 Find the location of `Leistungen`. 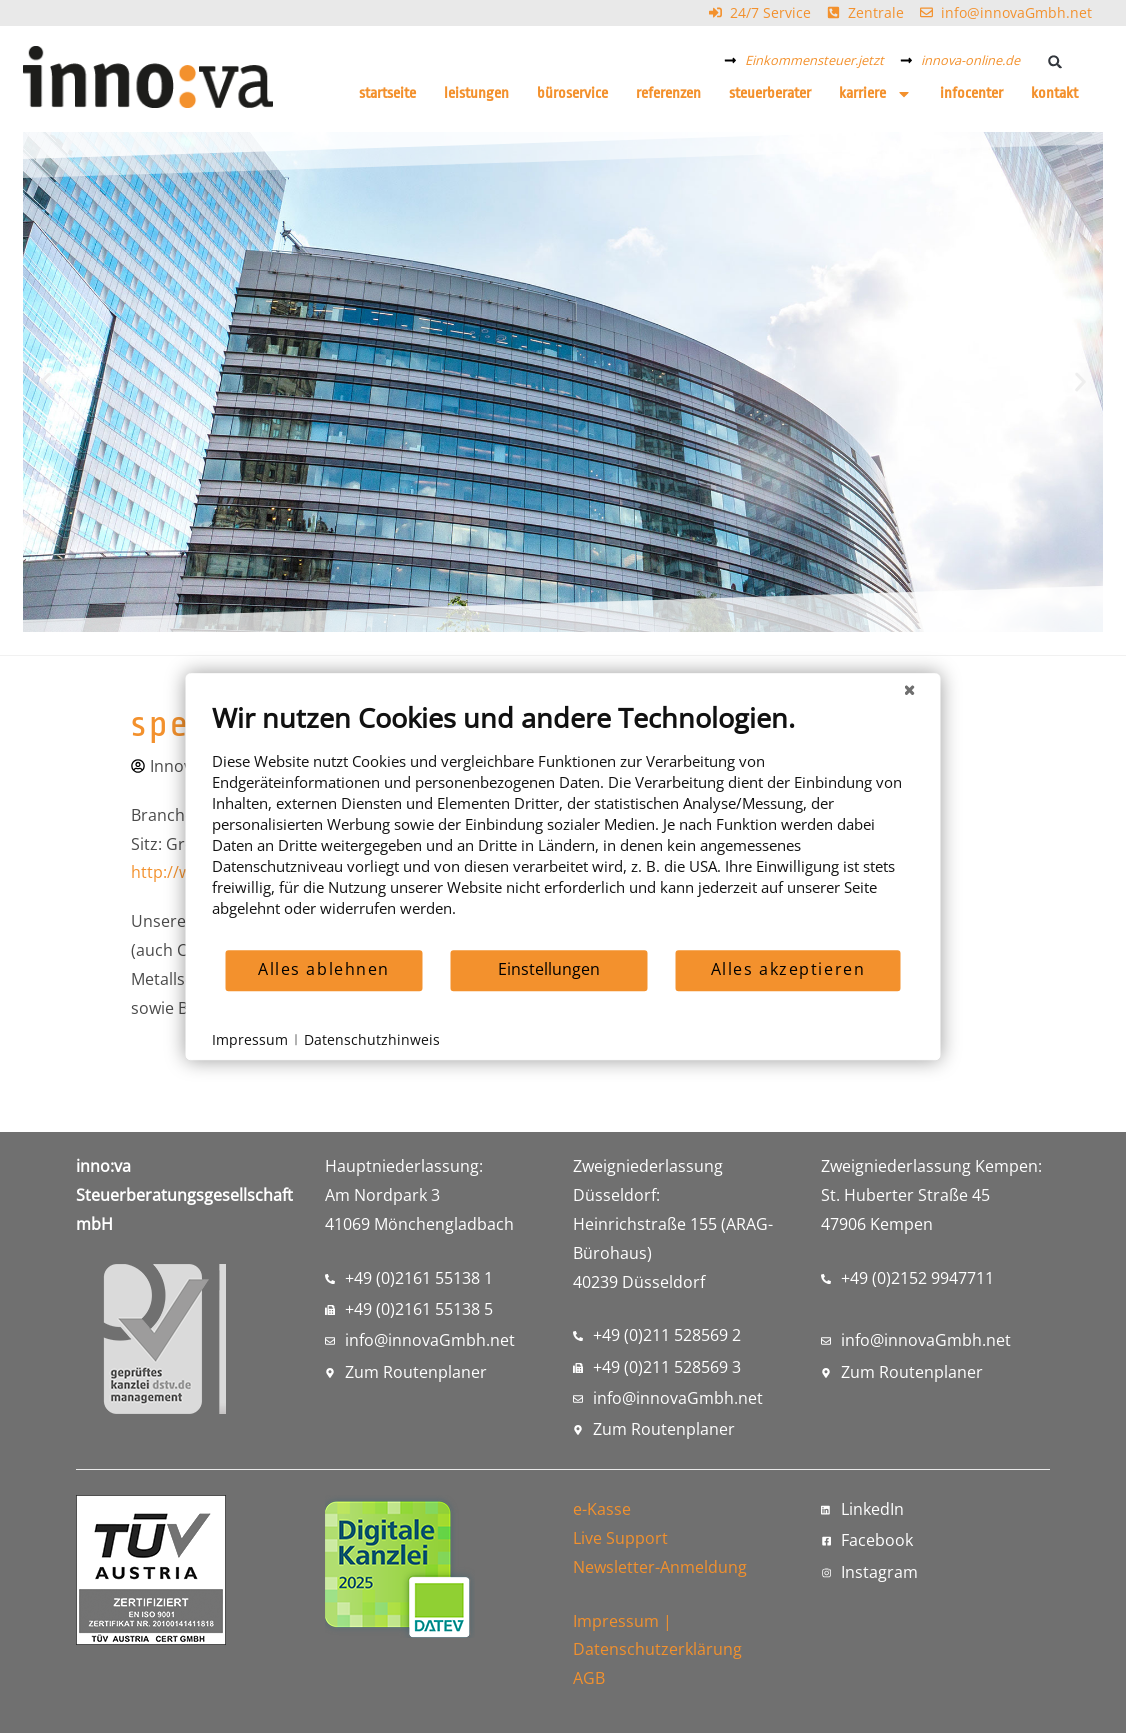

Leistungen is located at coordinates (476, 93).